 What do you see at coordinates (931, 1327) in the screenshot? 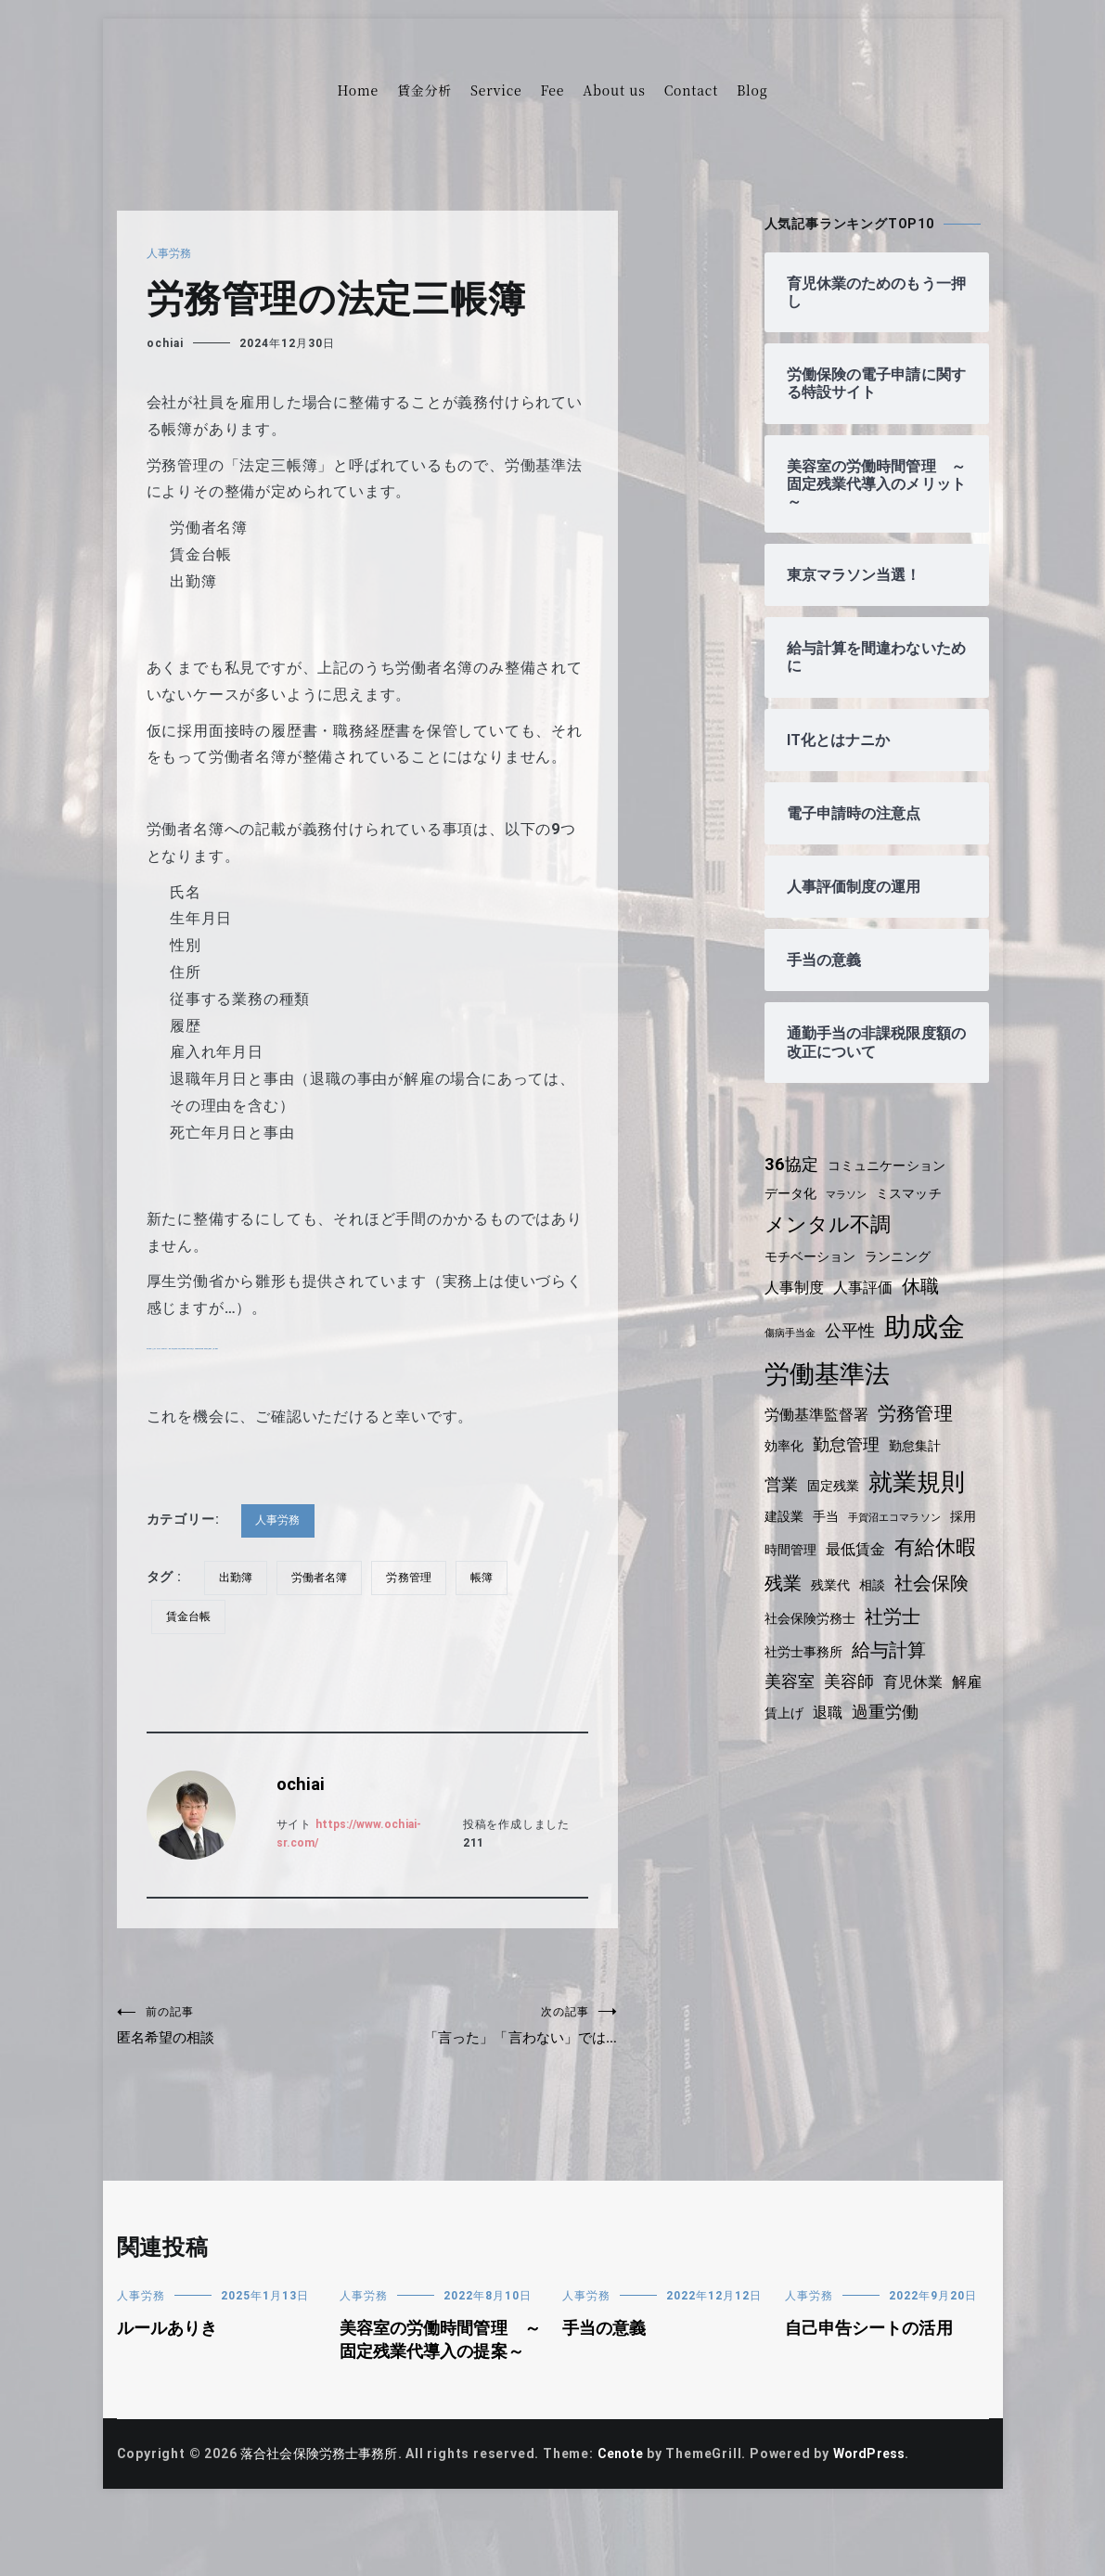
I see `助成金 [助成金 (15個の項目)]` at bounding box center [931, 1327].